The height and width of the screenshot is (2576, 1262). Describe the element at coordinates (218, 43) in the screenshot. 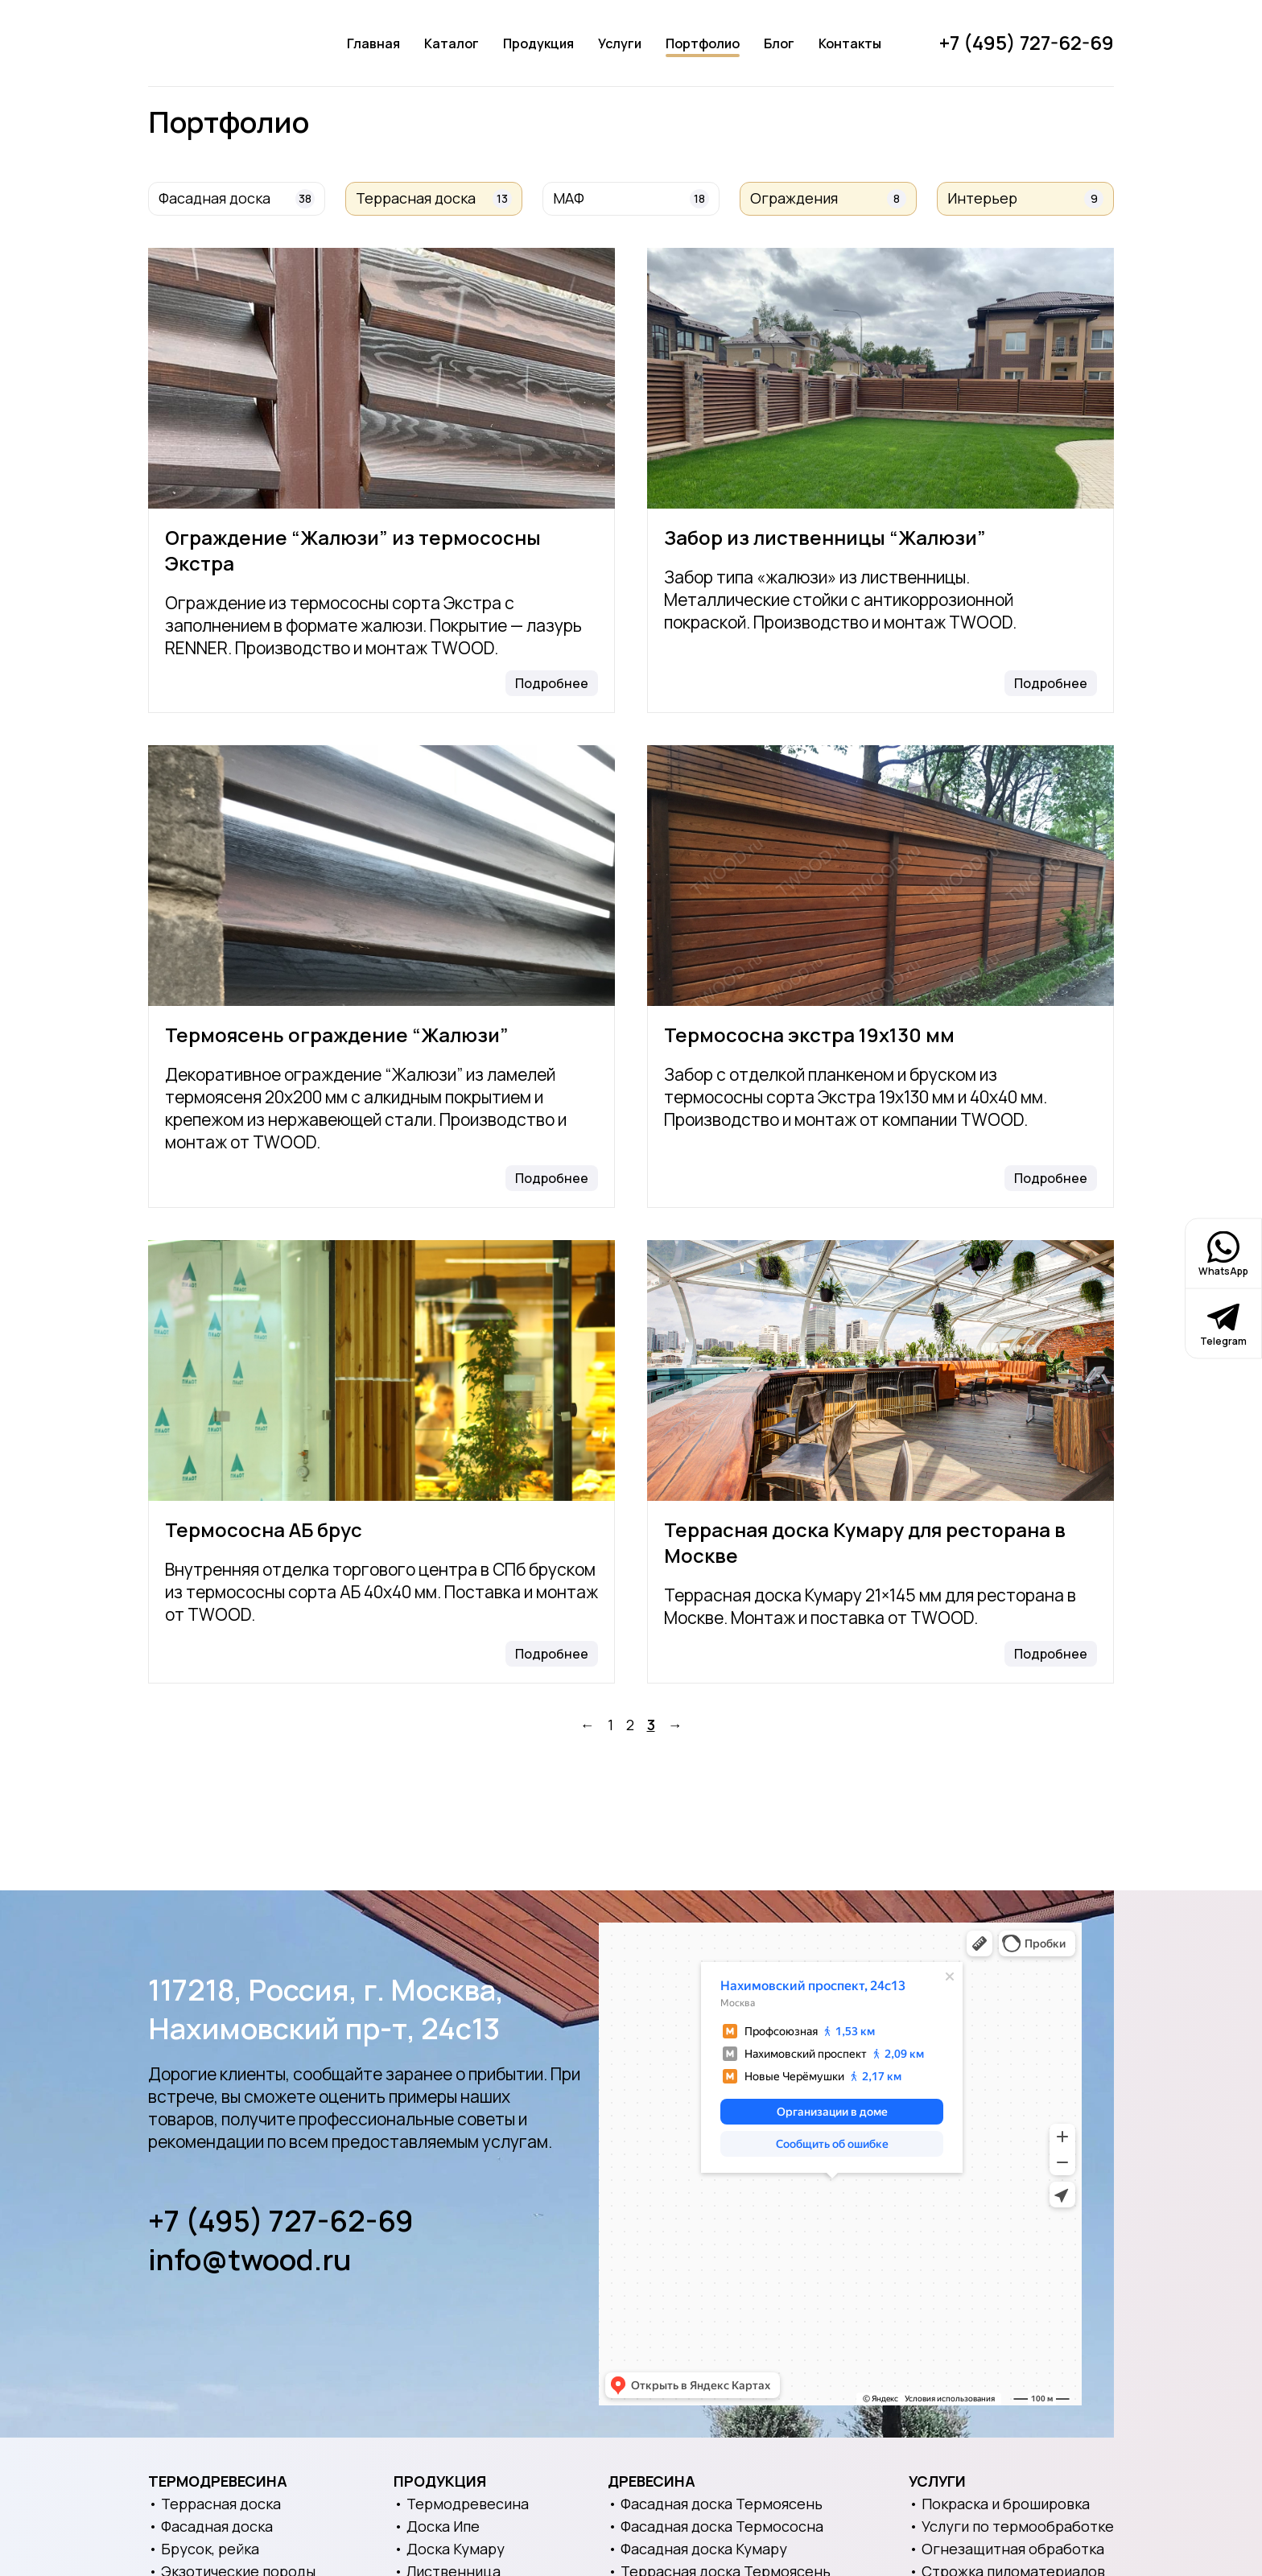

I see `[Логотип]` at that location.